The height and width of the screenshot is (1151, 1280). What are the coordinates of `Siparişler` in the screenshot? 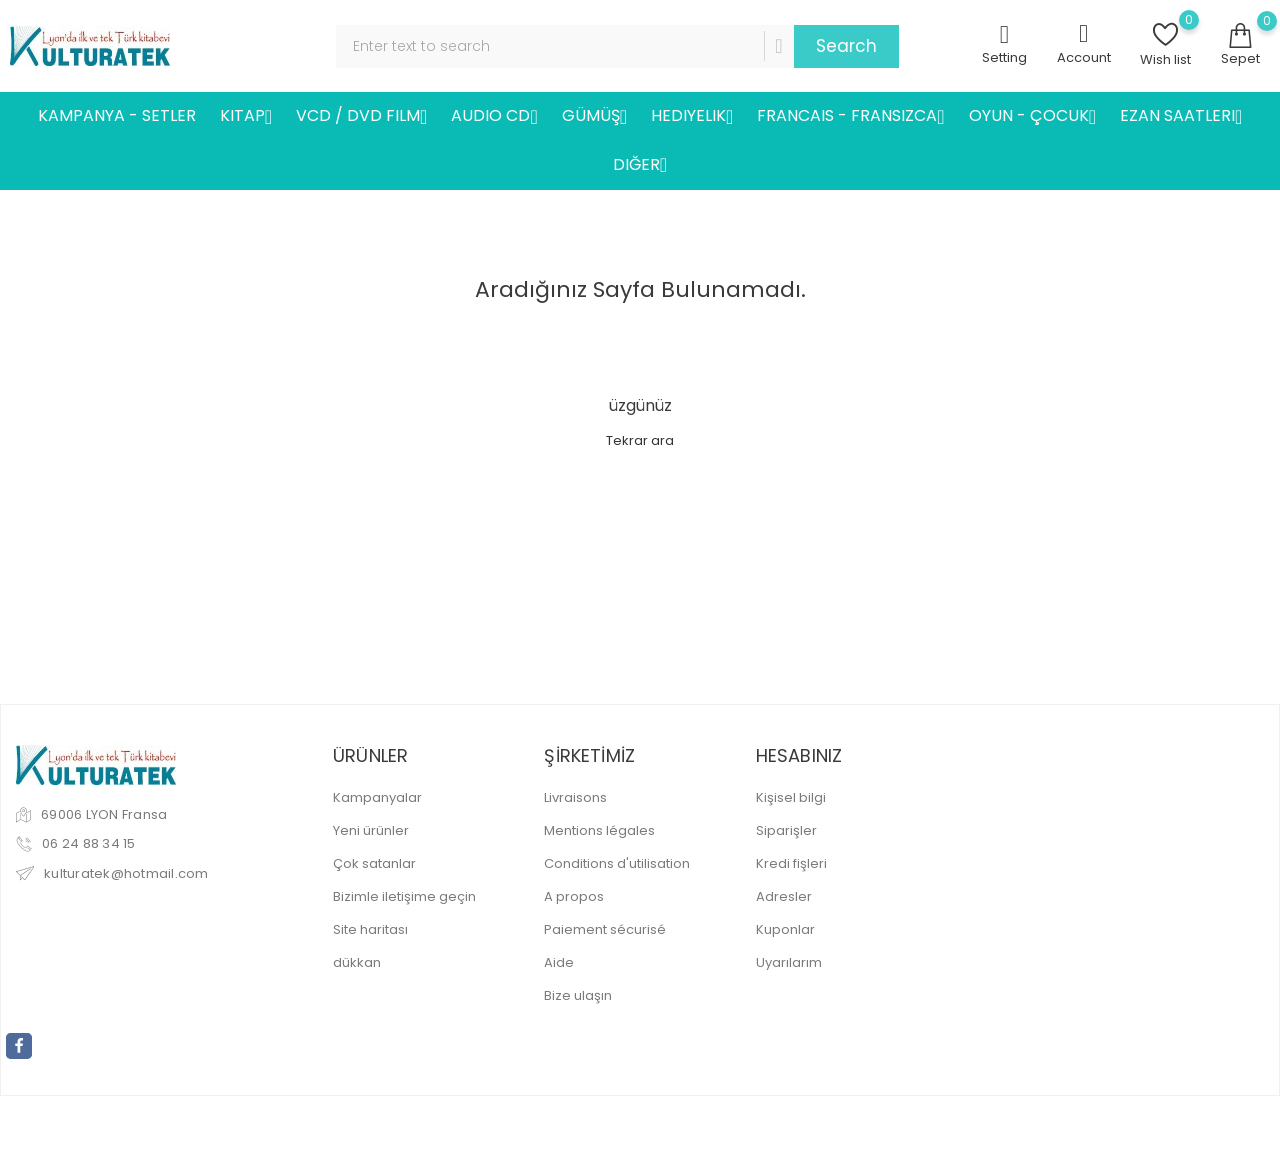 It's located at (786, 830).